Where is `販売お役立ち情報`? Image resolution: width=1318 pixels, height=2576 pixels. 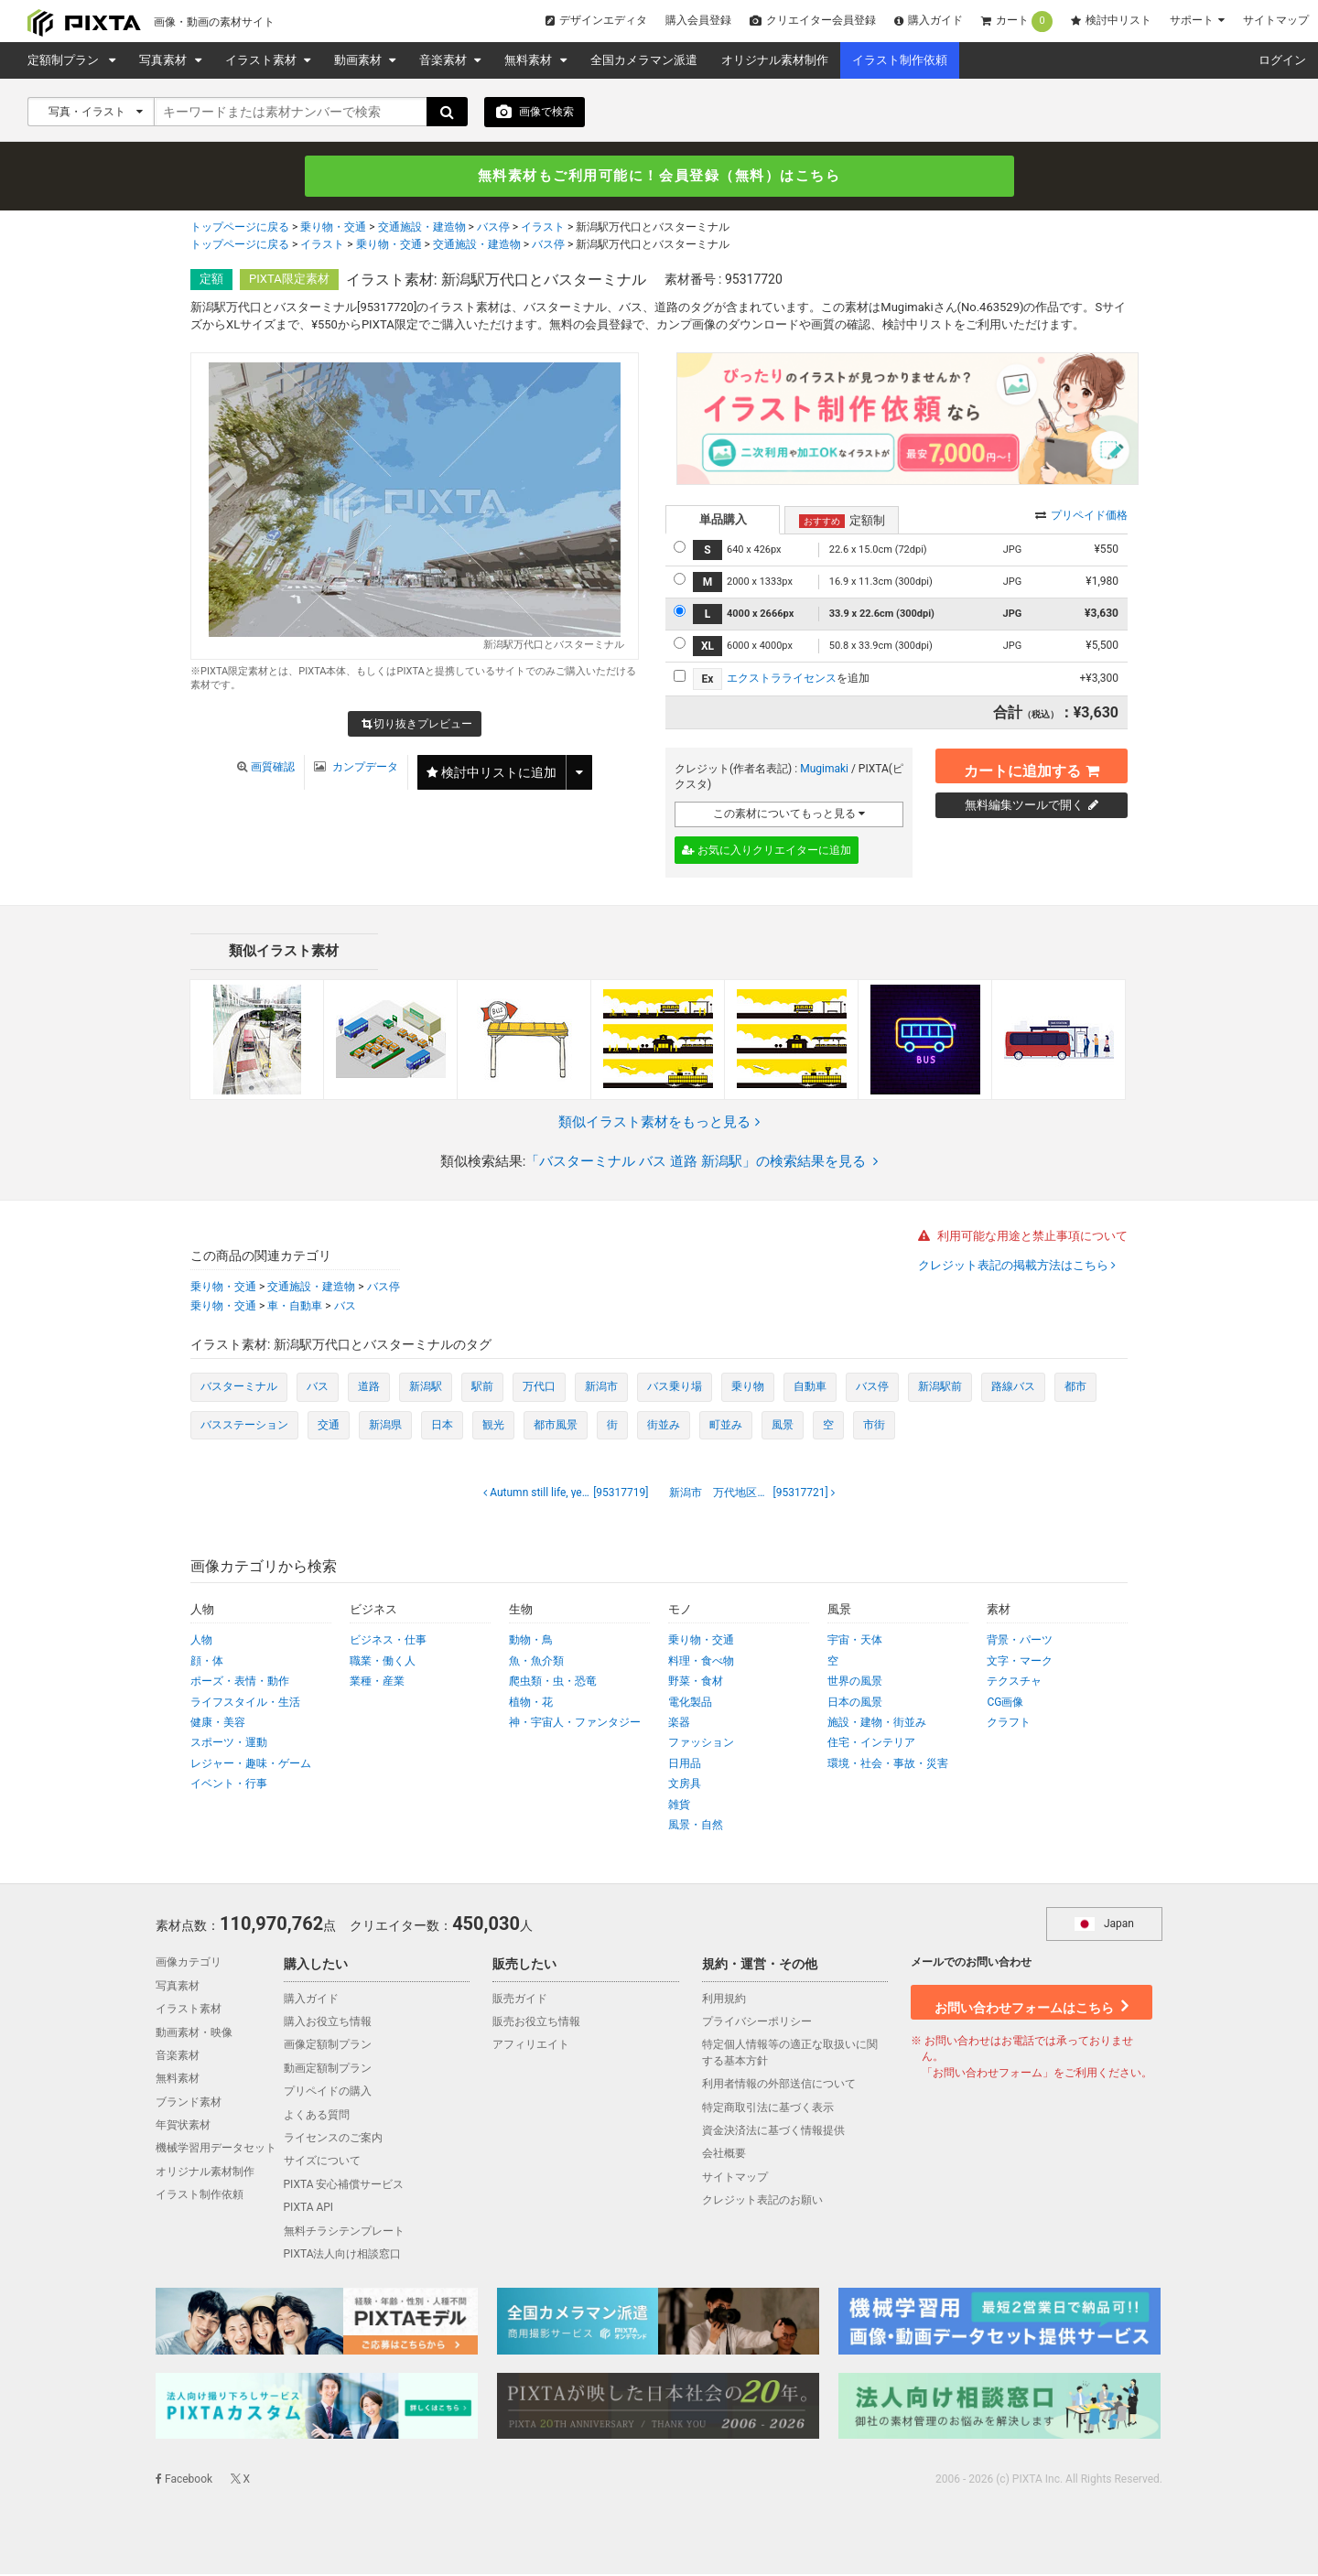 販売お役立ち情報 is located at coordinates (536, 2023).